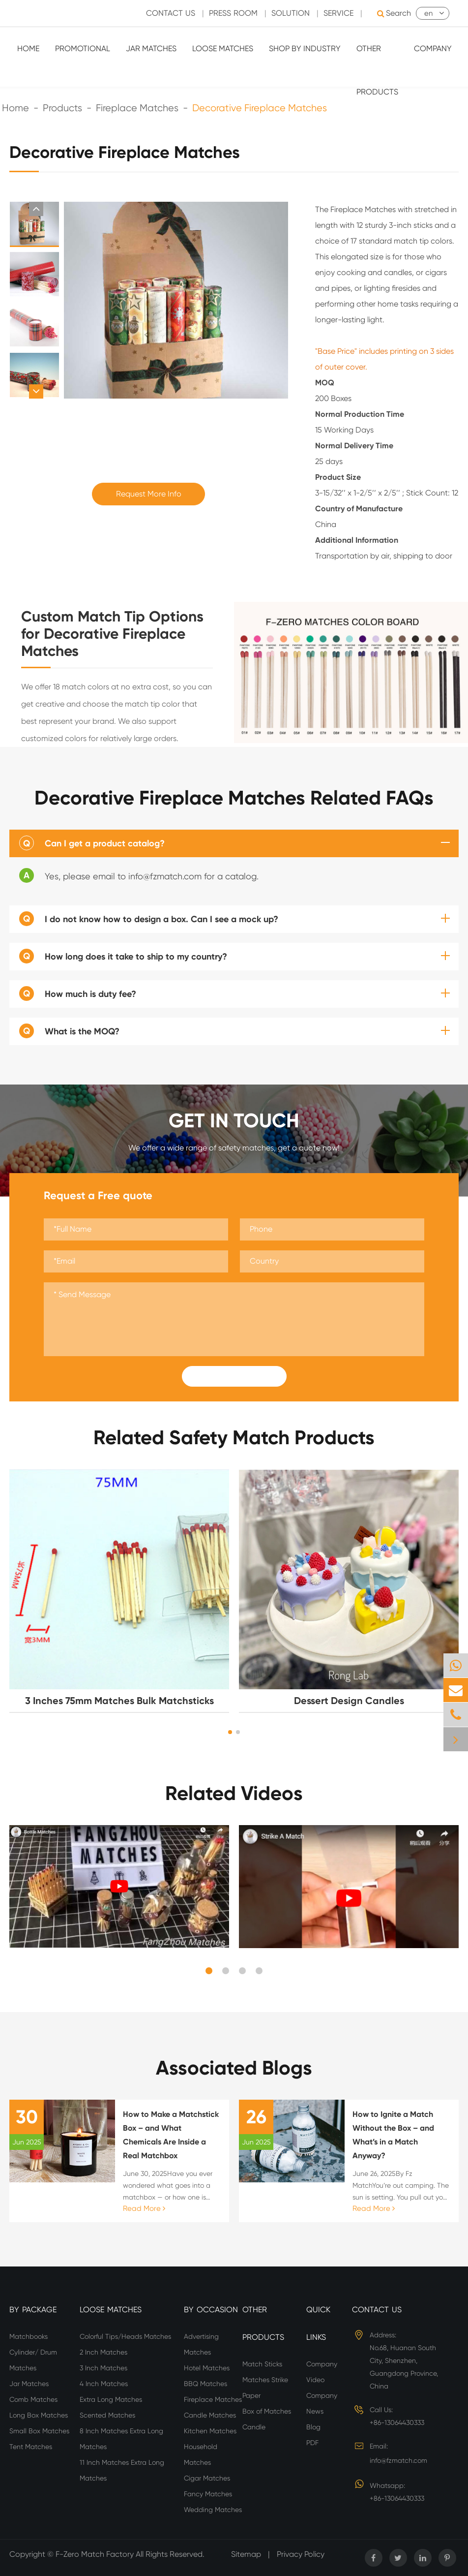 This screenshot has height=2576, width=468. I want to click on Video, so click(315, 2380).